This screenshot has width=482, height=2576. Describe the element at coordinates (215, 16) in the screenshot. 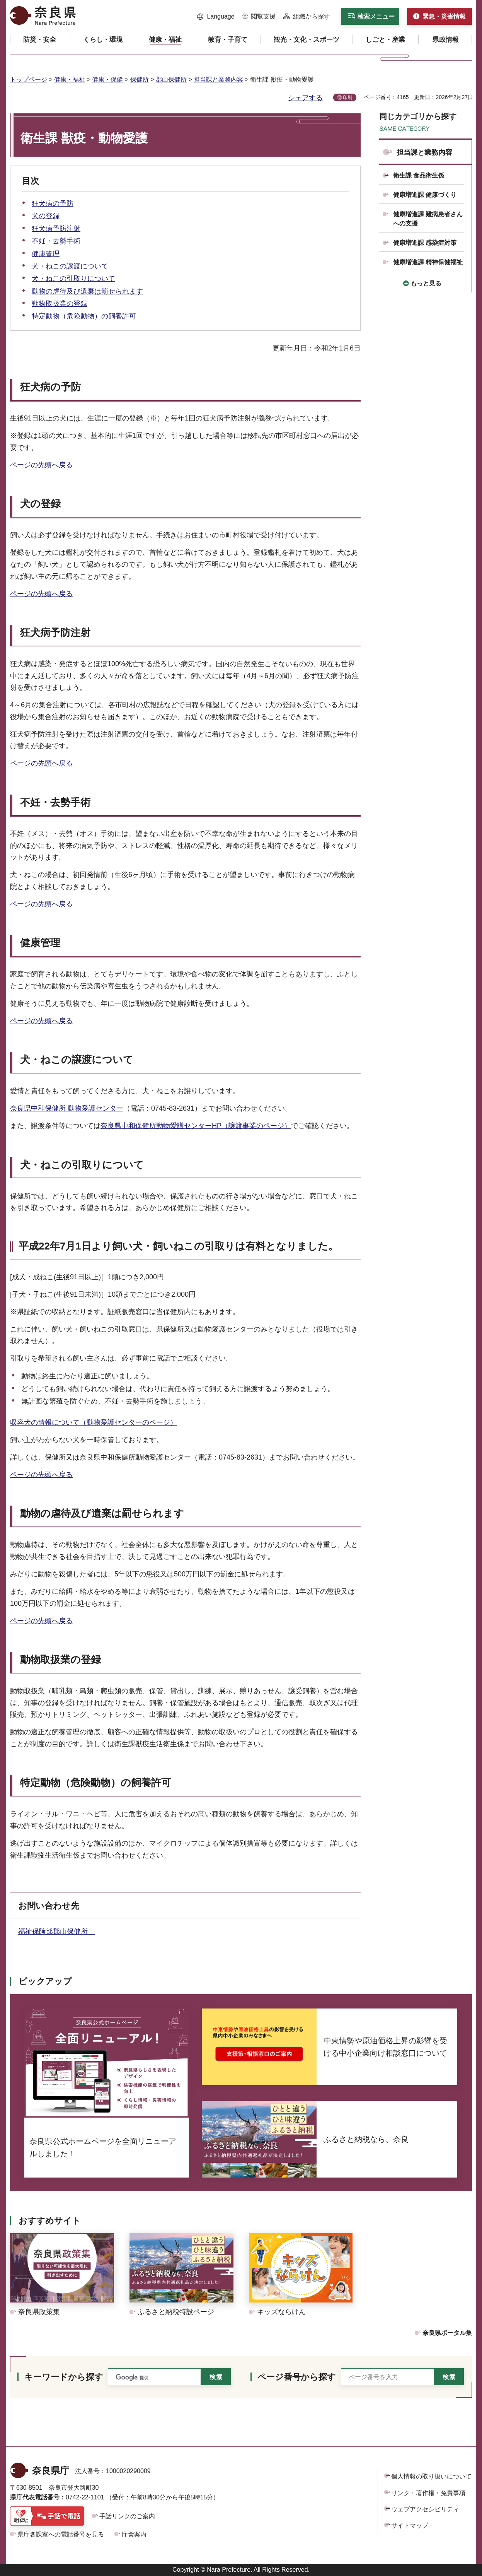

I see `[button]` at that location.